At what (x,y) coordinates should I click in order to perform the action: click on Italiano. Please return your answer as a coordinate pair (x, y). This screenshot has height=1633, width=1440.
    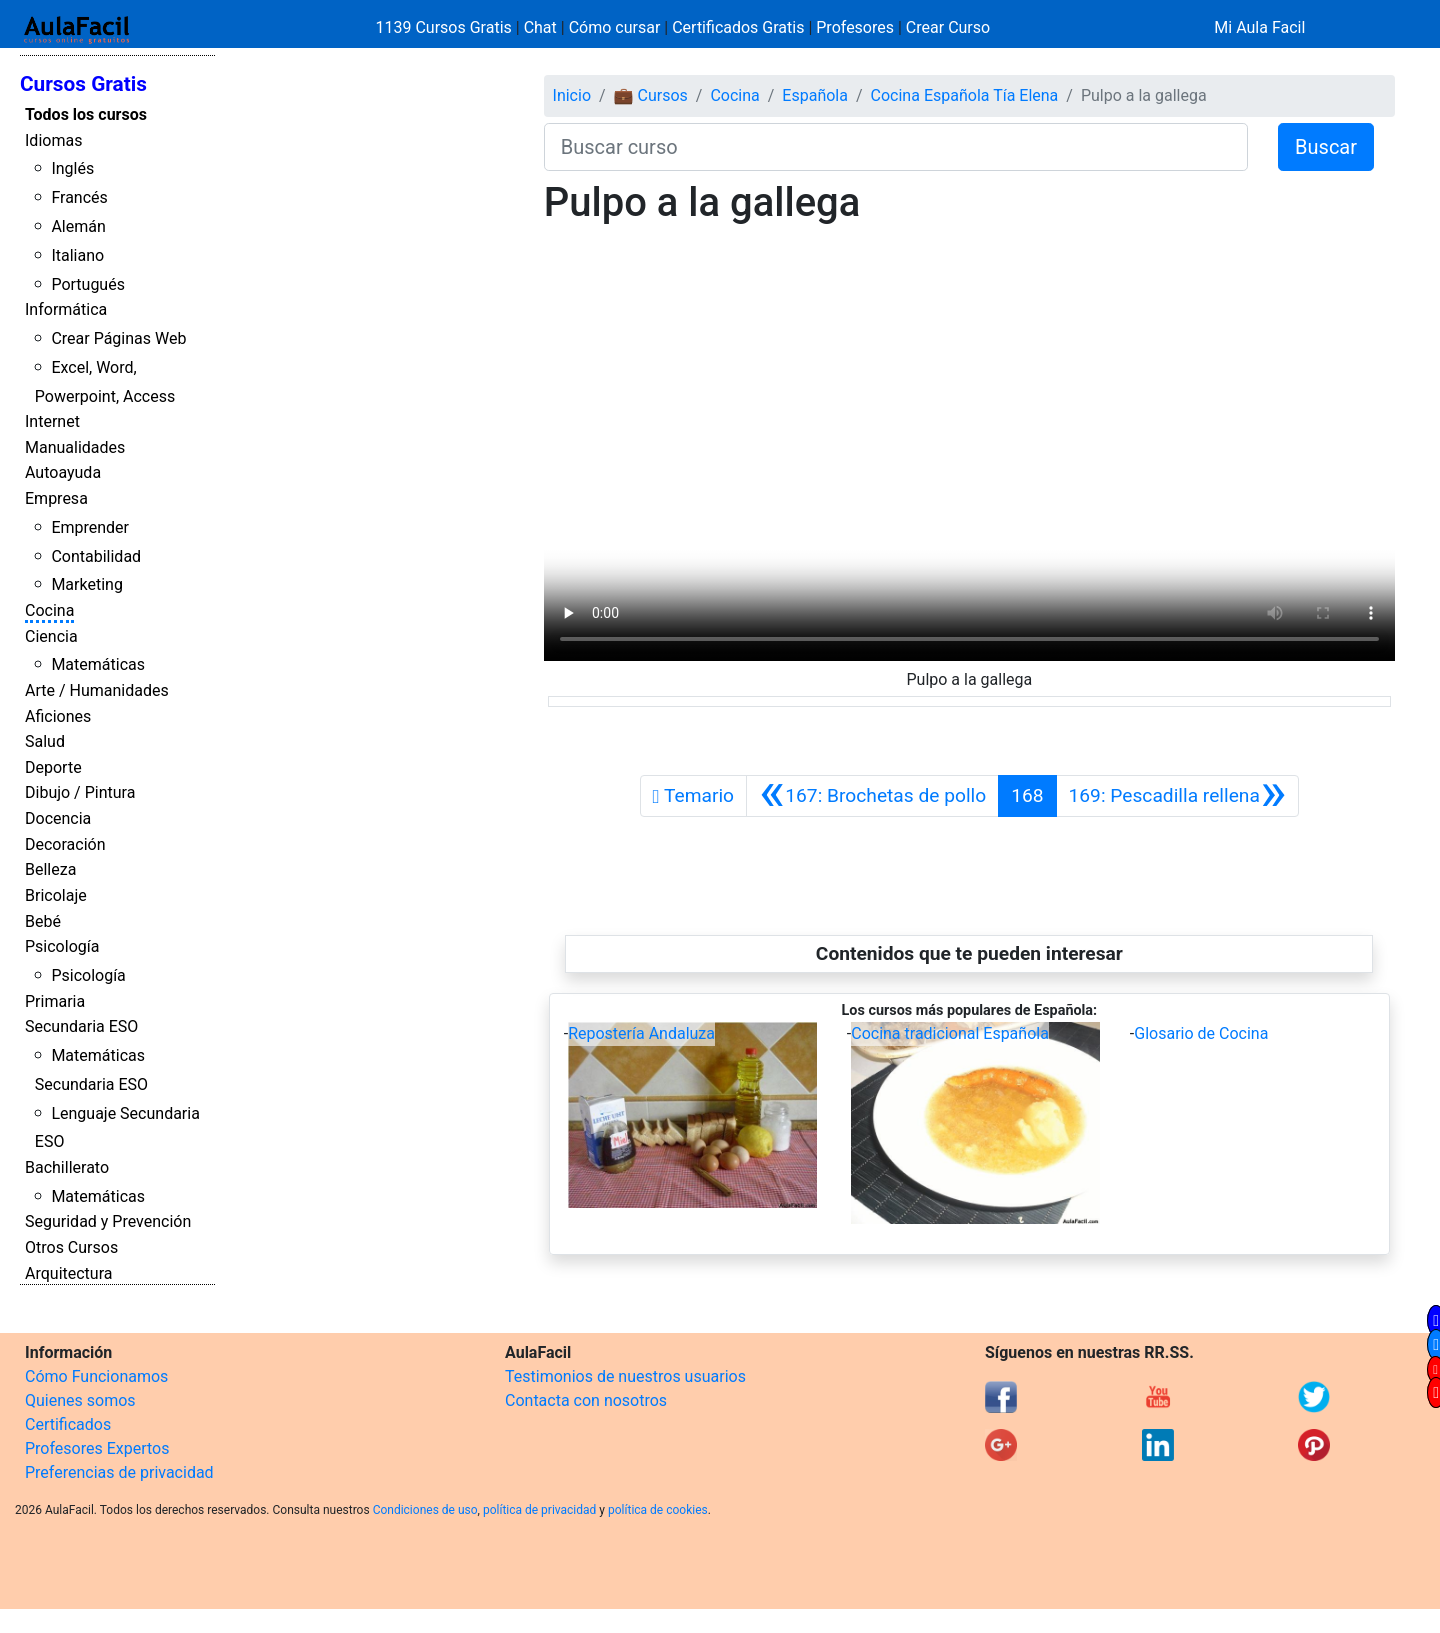
    Looking at the image, I should click on (77, 255).